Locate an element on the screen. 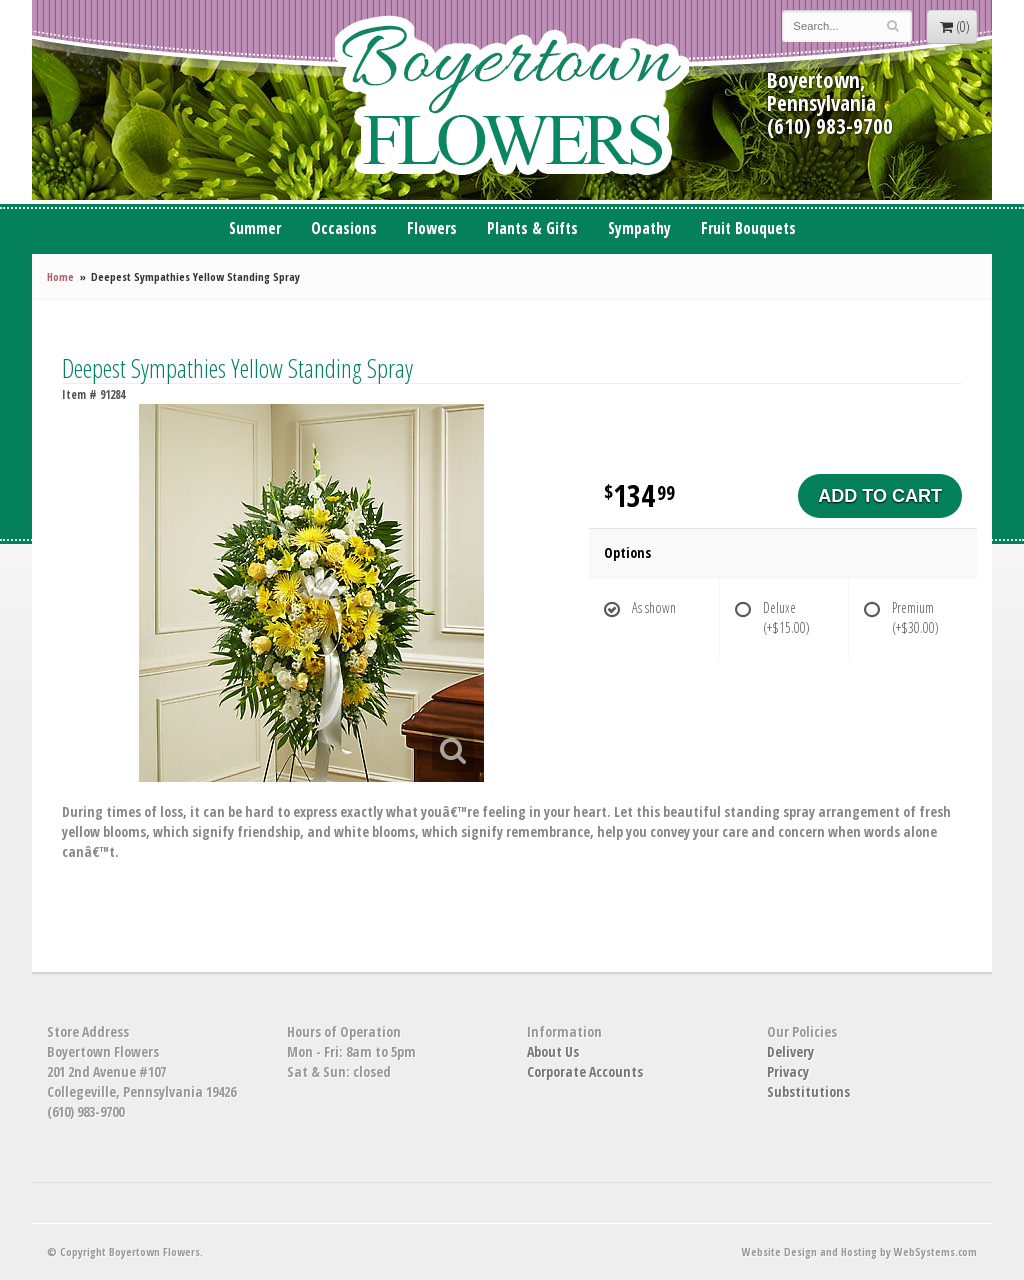 This screenshot has height=1280, width=1024. Add to Cart is located at coordinates (880, 496).